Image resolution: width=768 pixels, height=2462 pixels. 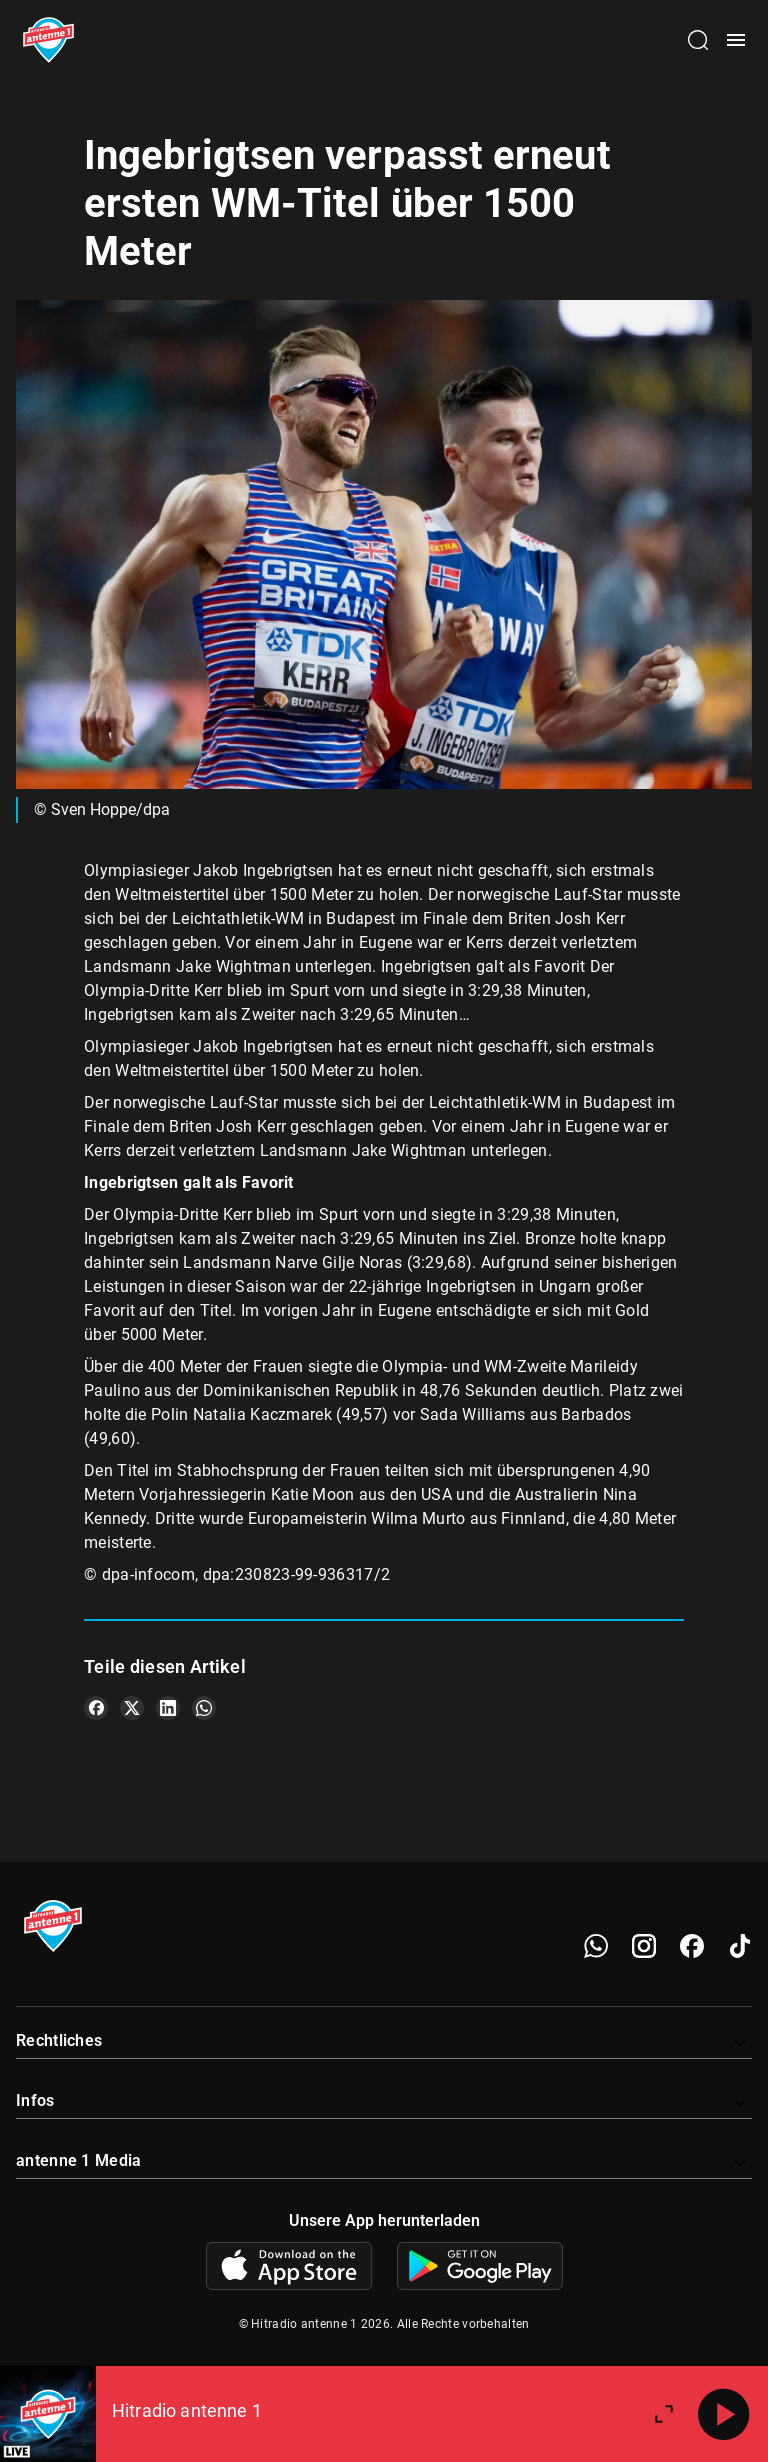 I want to click on [Startseite öffnen], so click(x=48, y=40).